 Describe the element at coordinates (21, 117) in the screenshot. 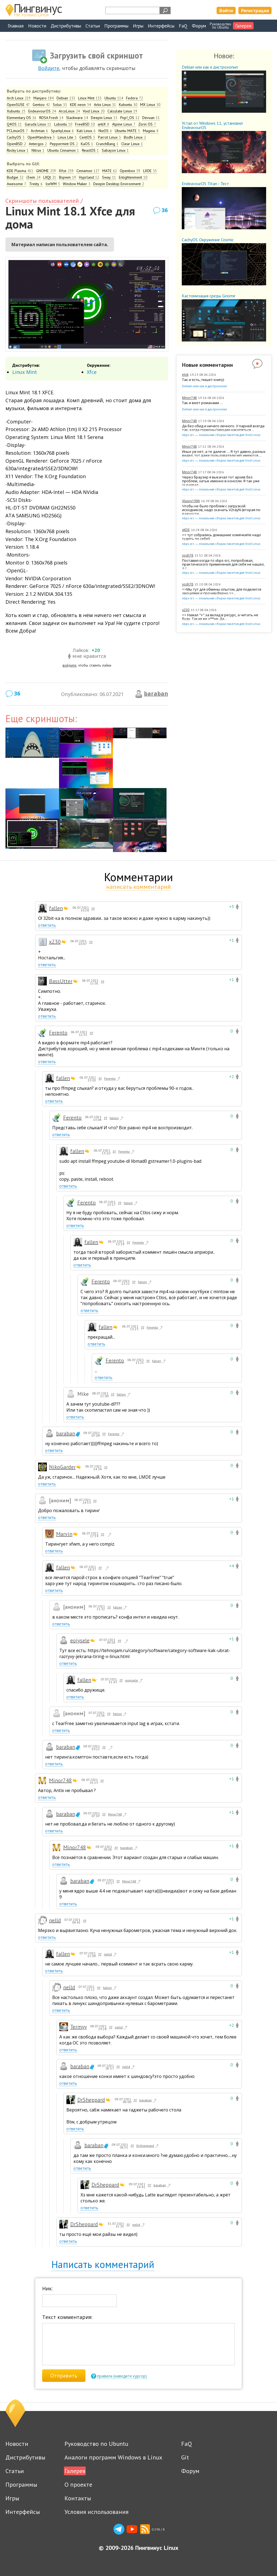

I see `Elementary OS` at that location.